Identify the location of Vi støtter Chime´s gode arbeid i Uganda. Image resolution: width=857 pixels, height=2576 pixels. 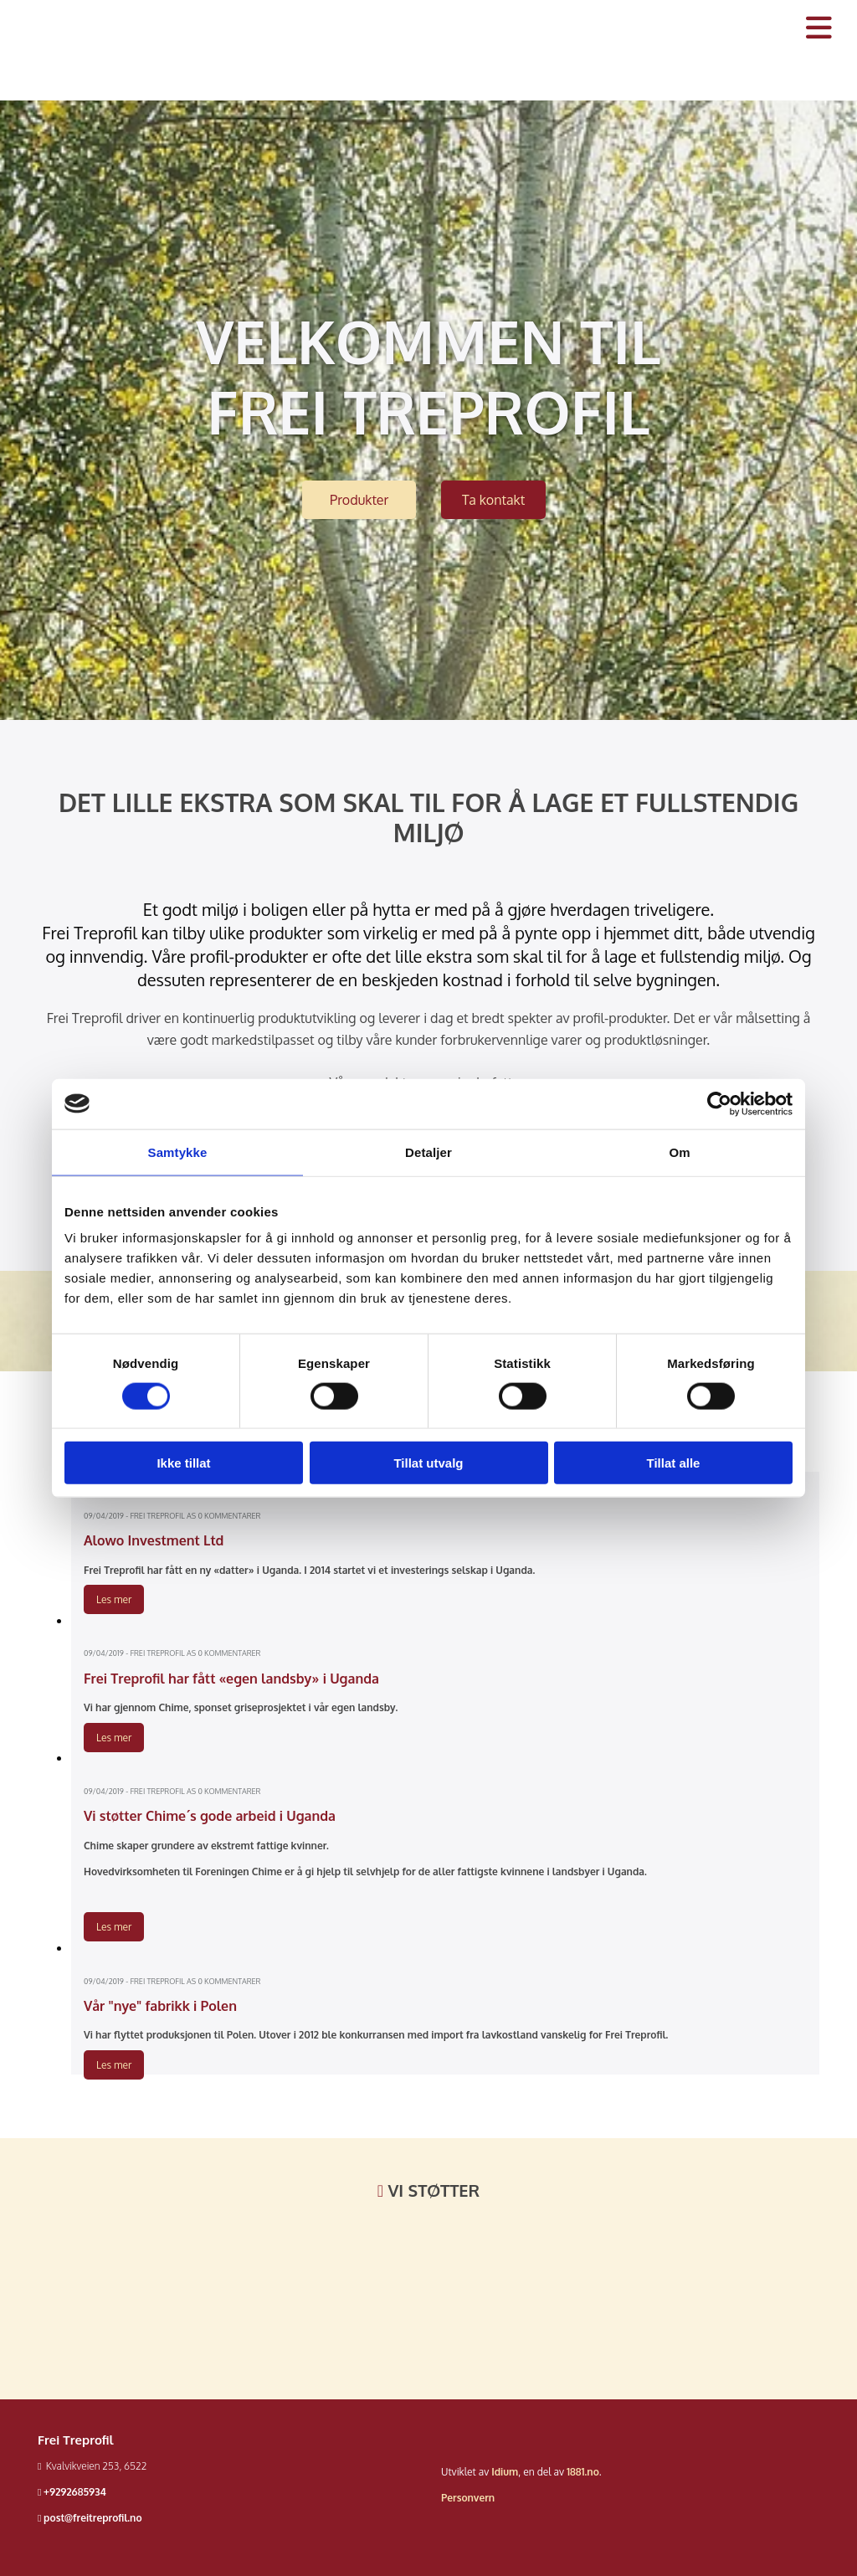
(210, 1815).